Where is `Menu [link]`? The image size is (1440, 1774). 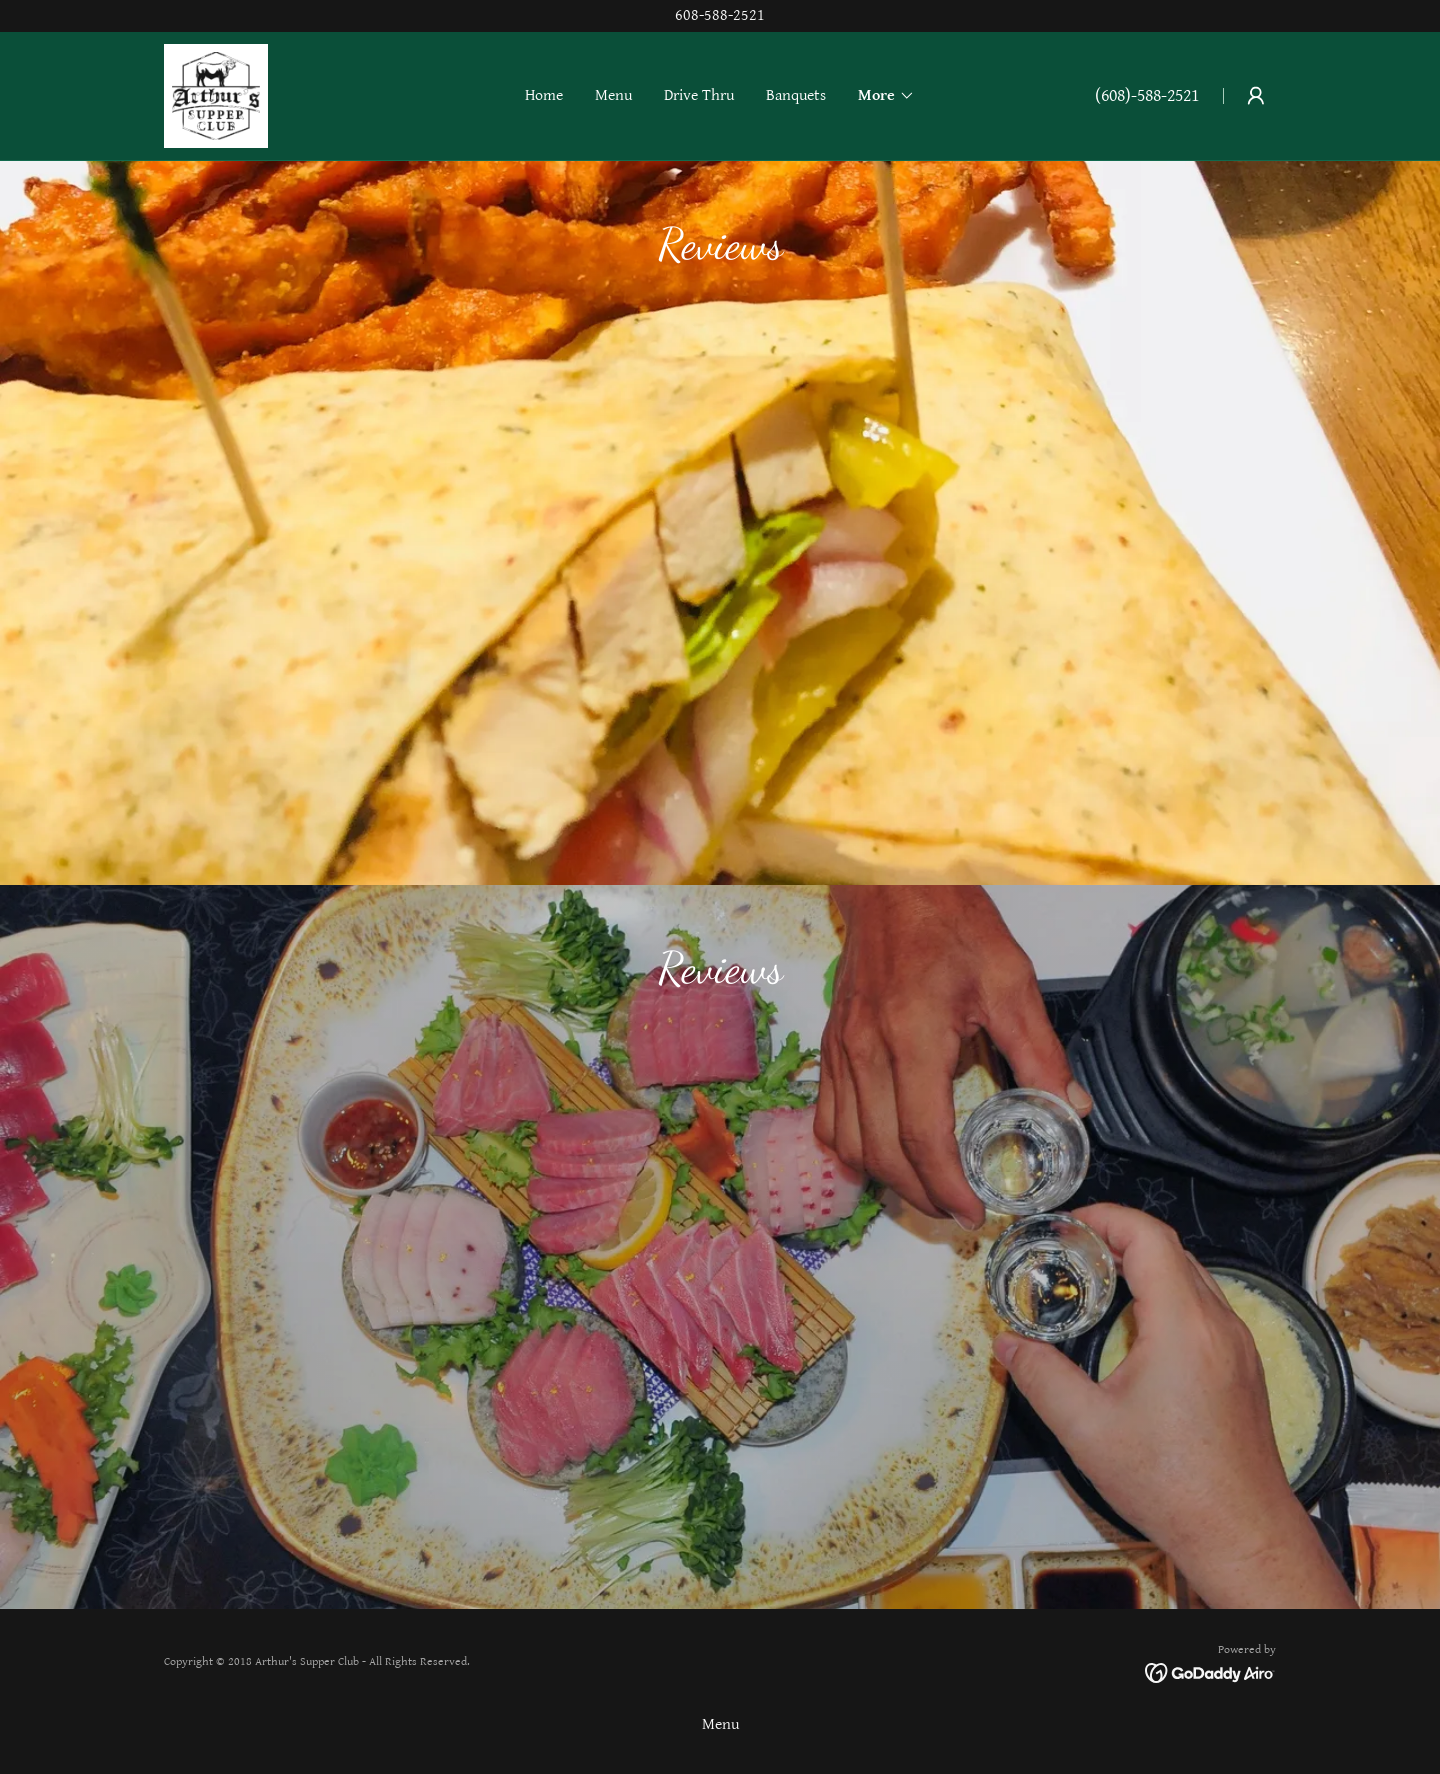 Menu [link] is located at coordinates (613, 95).